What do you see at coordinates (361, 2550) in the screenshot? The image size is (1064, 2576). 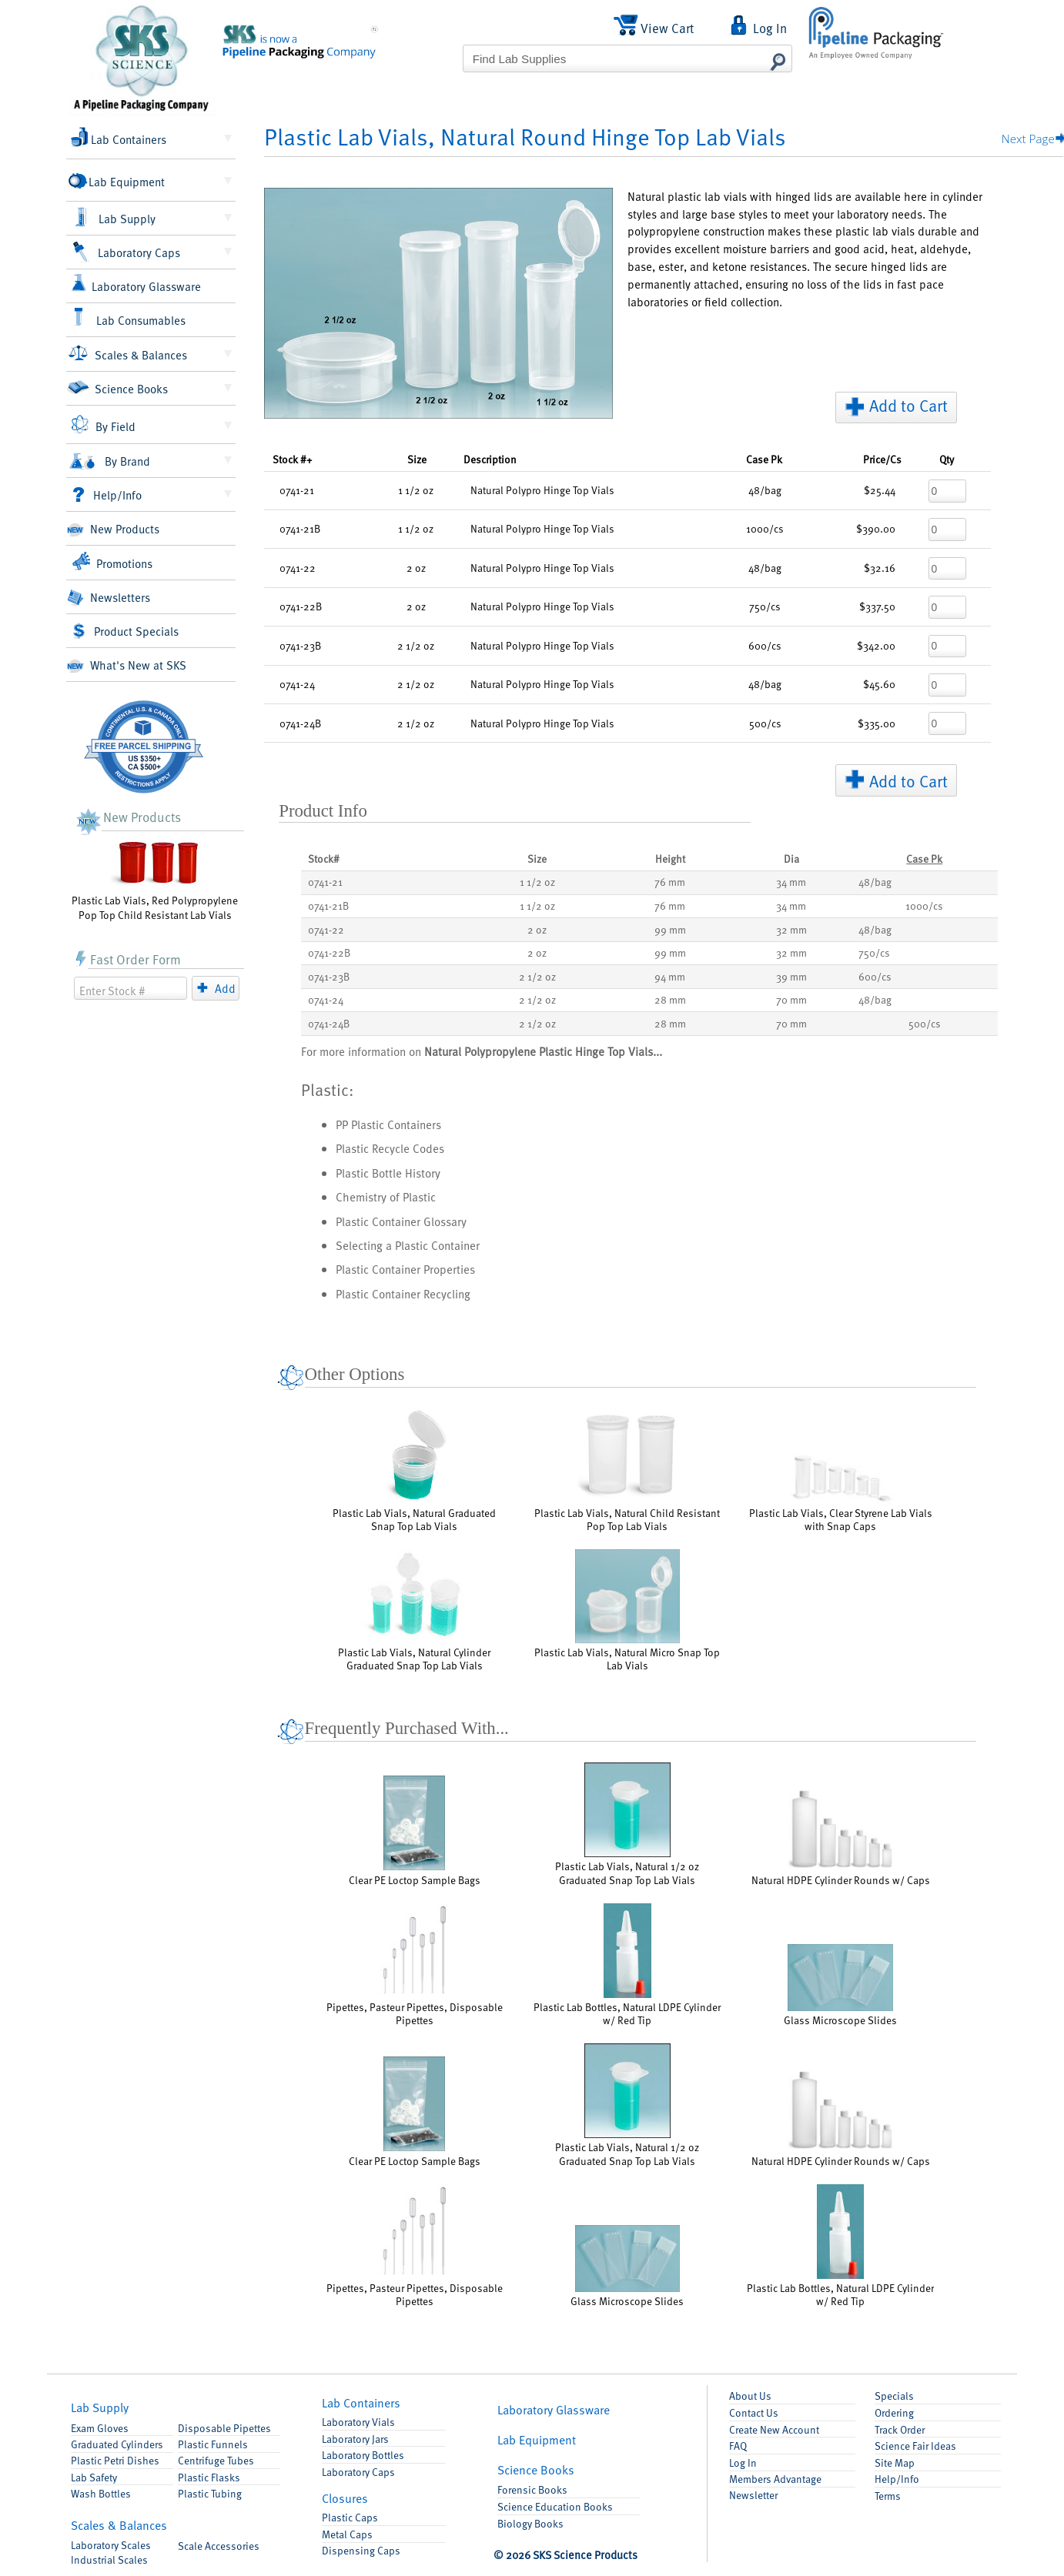 I see `Dispensing Caps` at bounding box center [361, 2550].